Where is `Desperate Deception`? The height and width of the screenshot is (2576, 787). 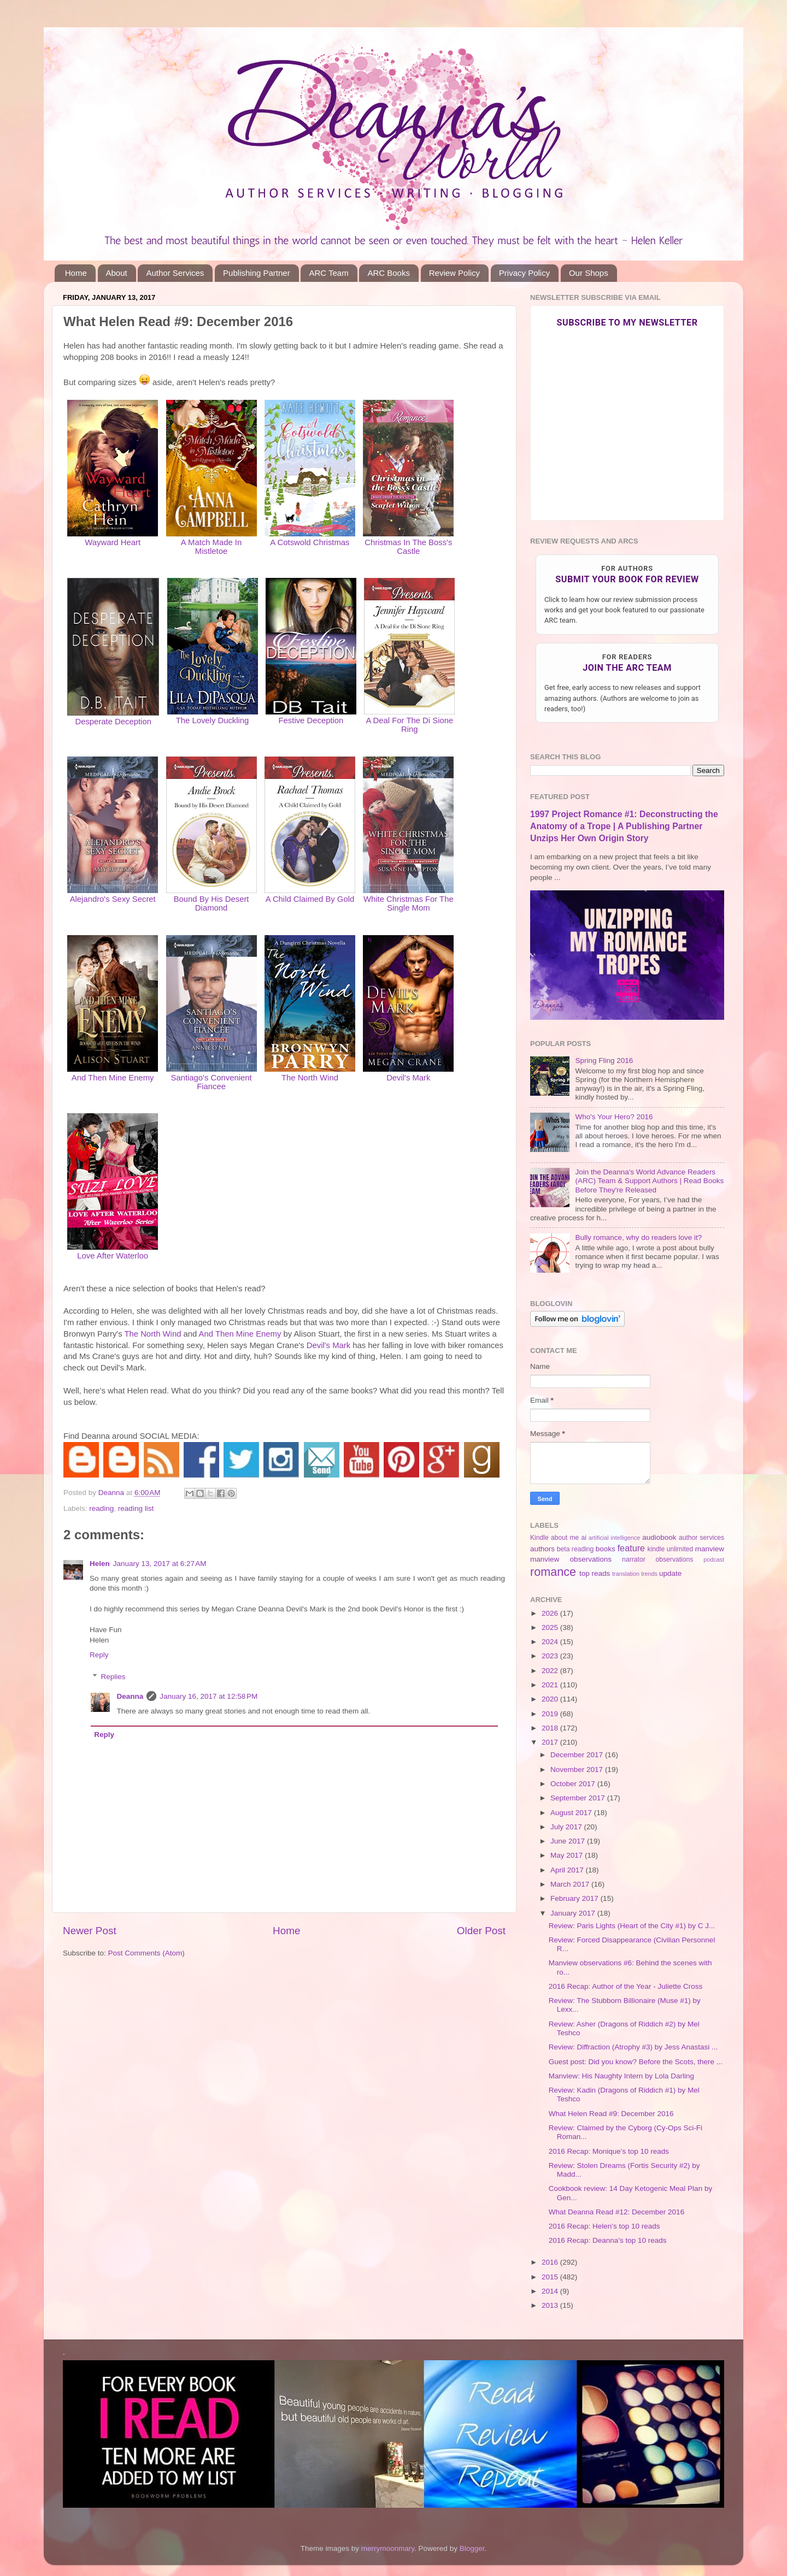 Desperate Deception is located at coordinates (113, 721).